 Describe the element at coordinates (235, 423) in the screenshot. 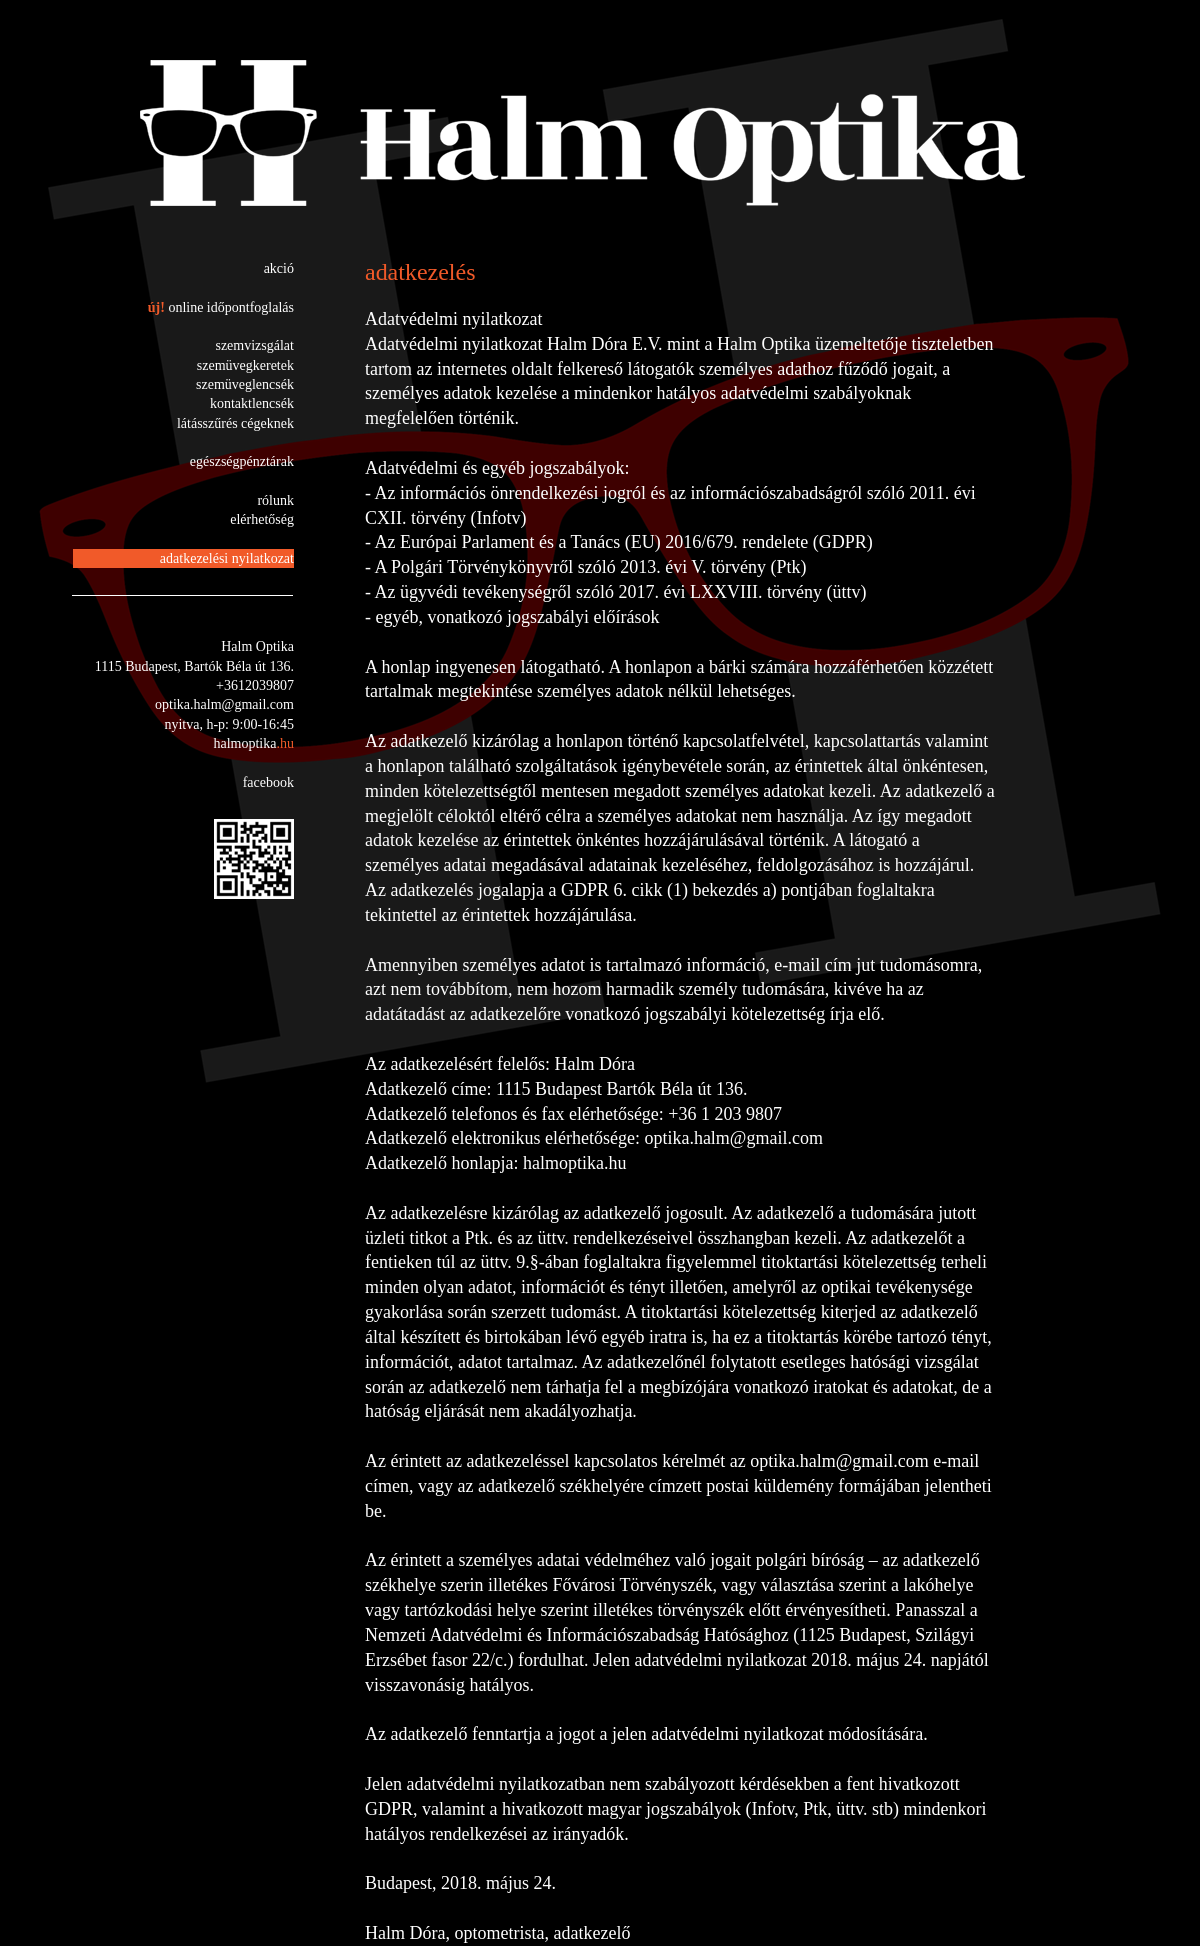

I see `látásszűrés cégeknek` at that location.